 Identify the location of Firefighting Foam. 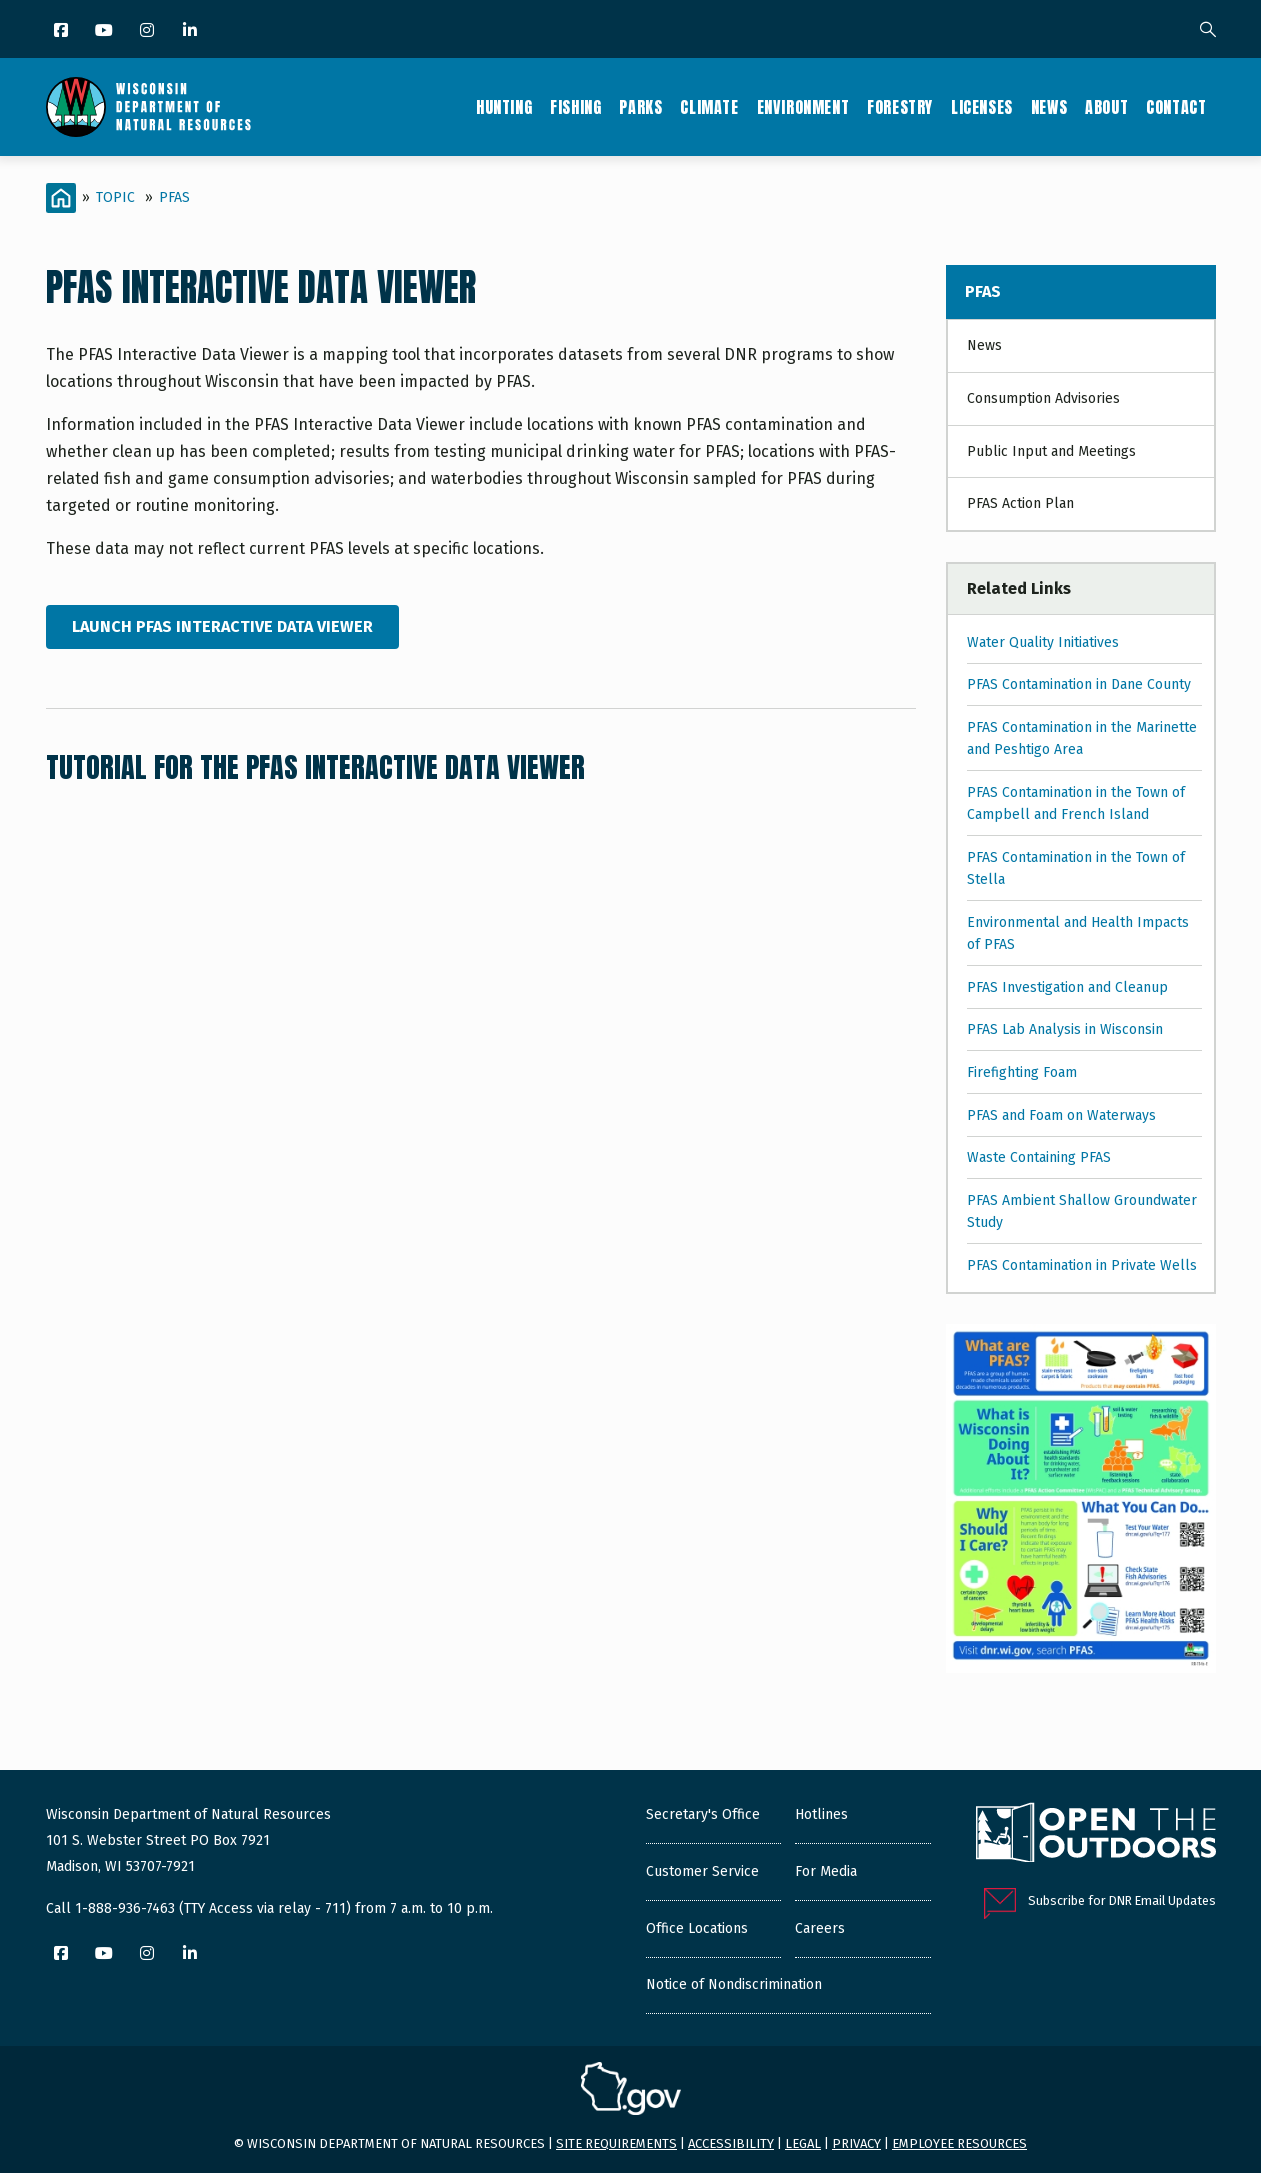
(1022, 1072).